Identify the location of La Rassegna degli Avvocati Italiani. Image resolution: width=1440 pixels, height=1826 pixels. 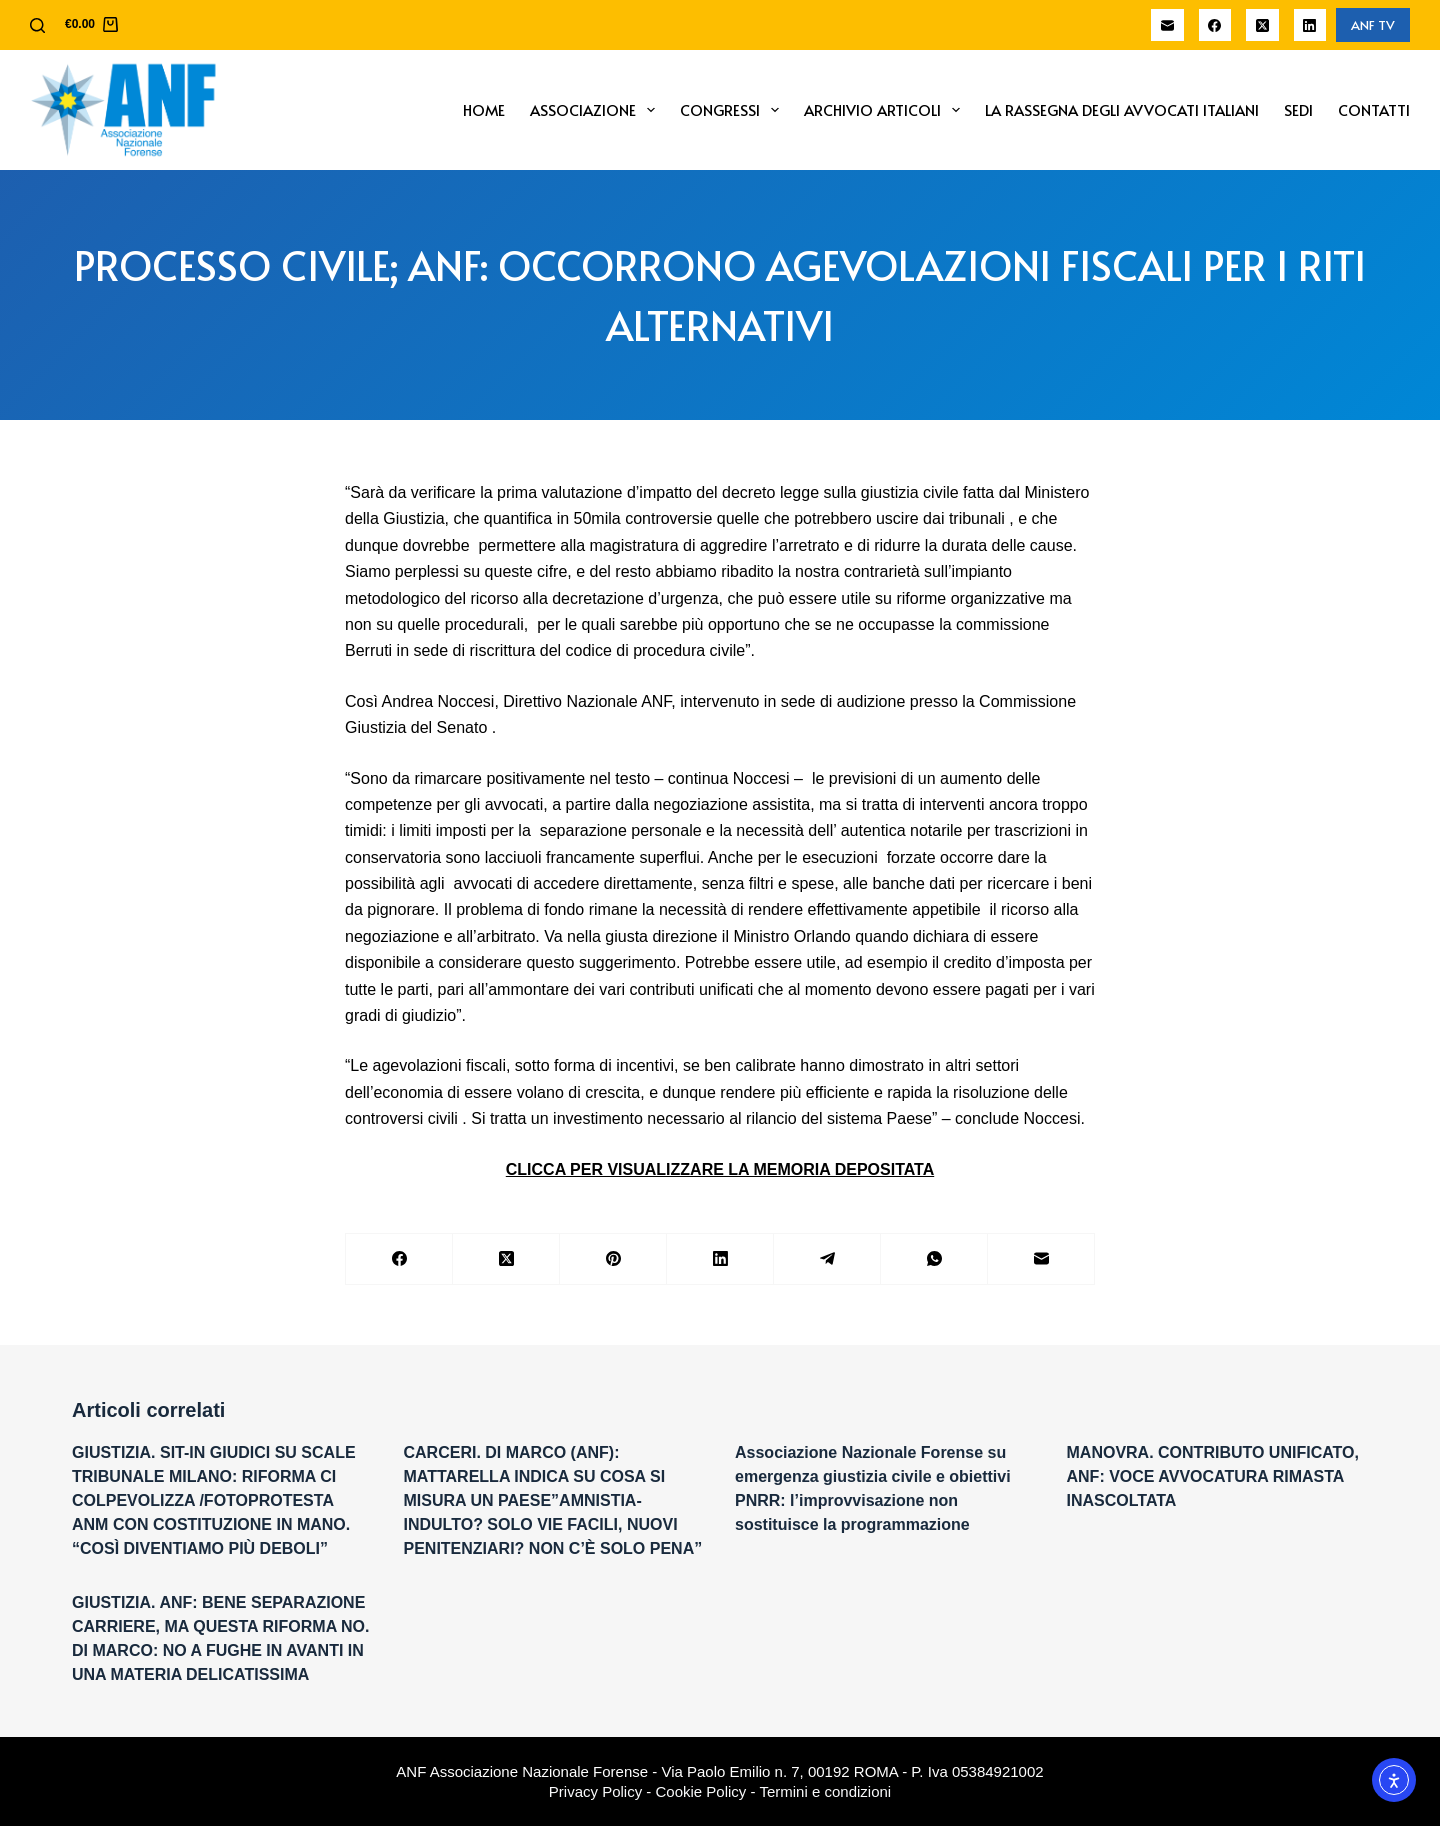
(1122, 109).